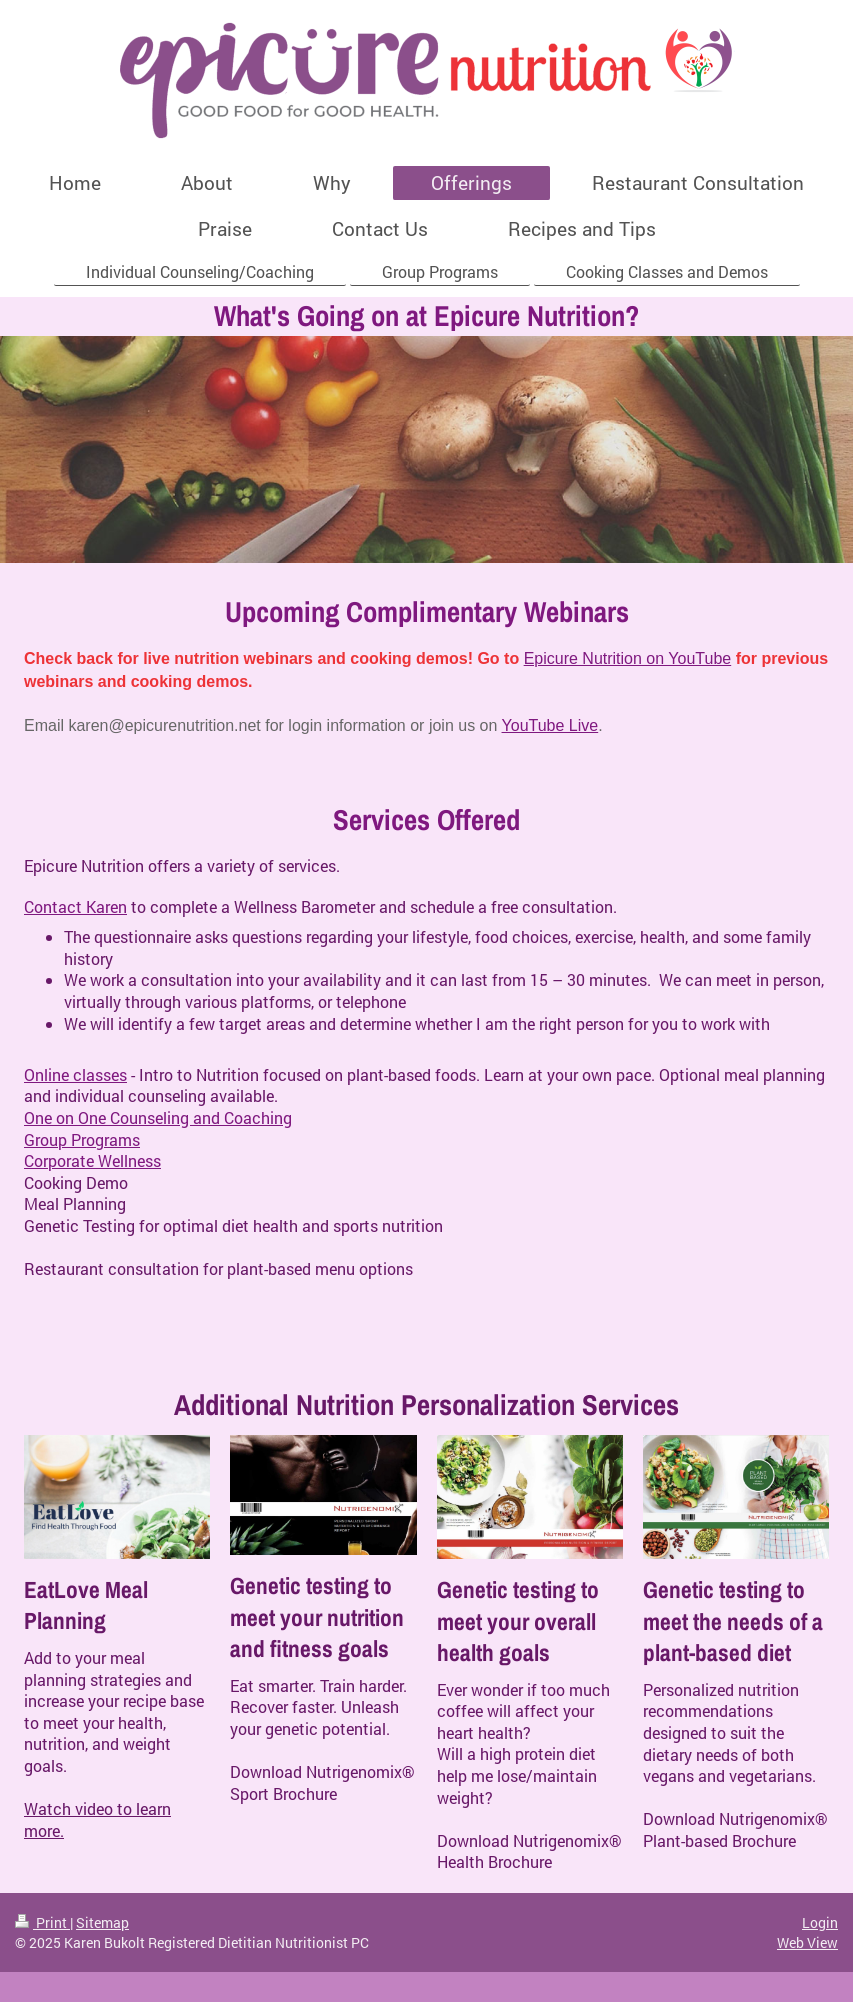 Image resolution: width=853 pixels, height=2002 pixels. Describe the element at coordinates (92, 1160) in the screenshot. I see `Corporate Wellness` at that location.